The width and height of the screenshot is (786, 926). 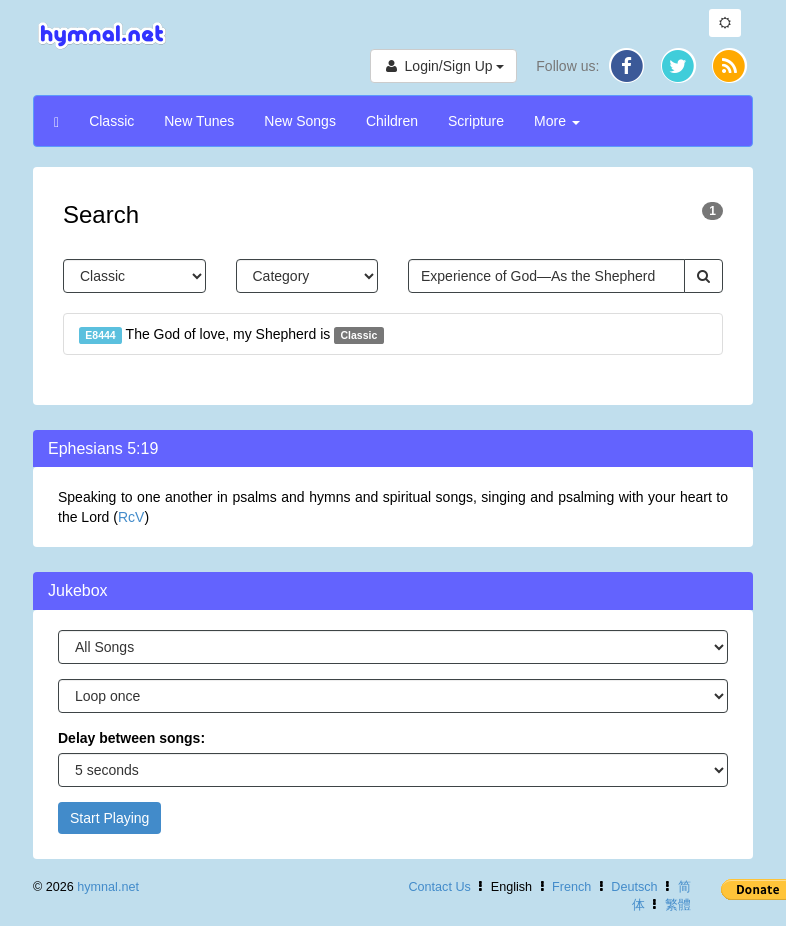 What do you see at coordinates (439, 887) in the screenshot?
I see `Contact Us` at bounding box center [439, 887].